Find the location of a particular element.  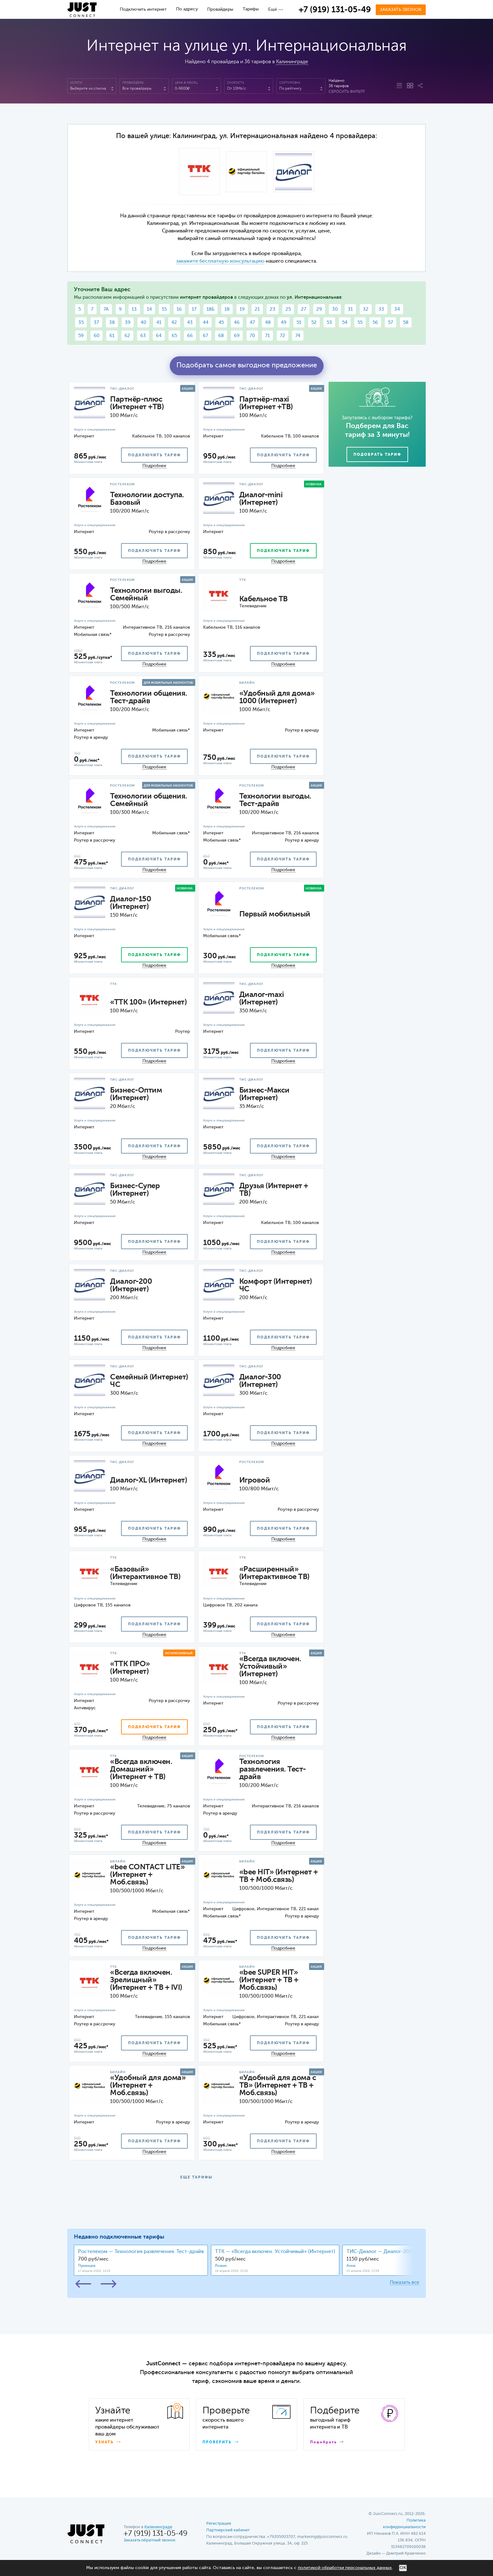

16 is located at coordinates (179, 309).